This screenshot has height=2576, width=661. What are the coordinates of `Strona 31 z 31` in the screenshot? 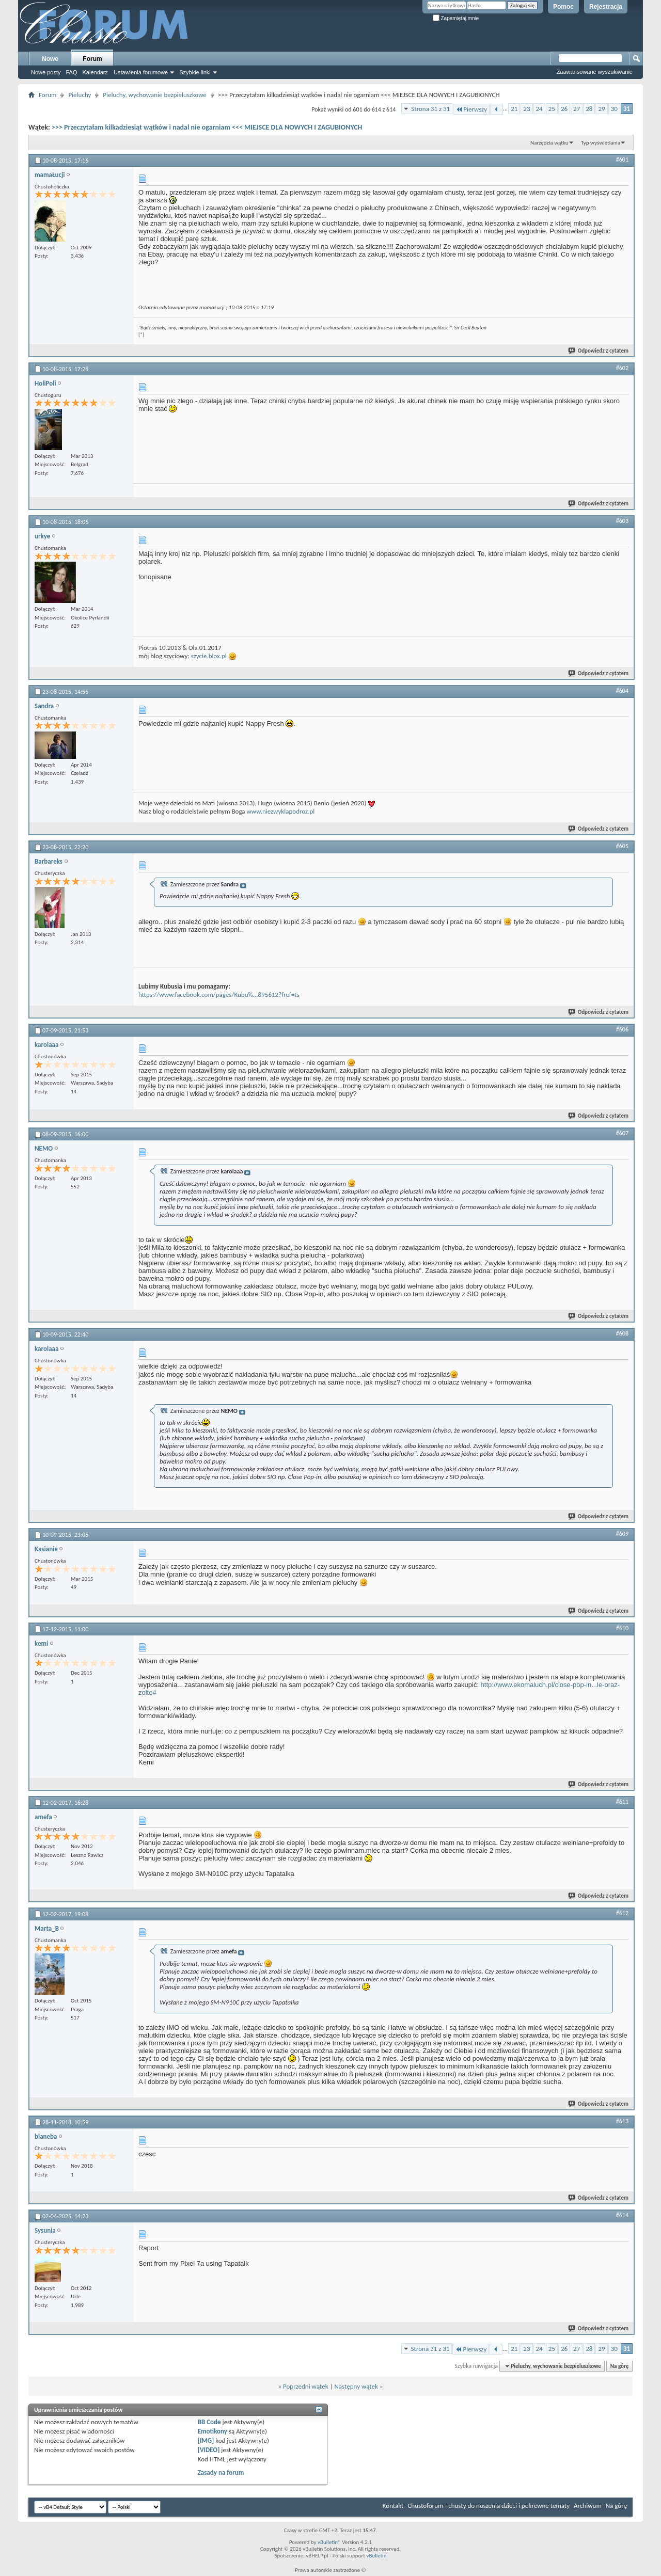 It's located at (430, 109).